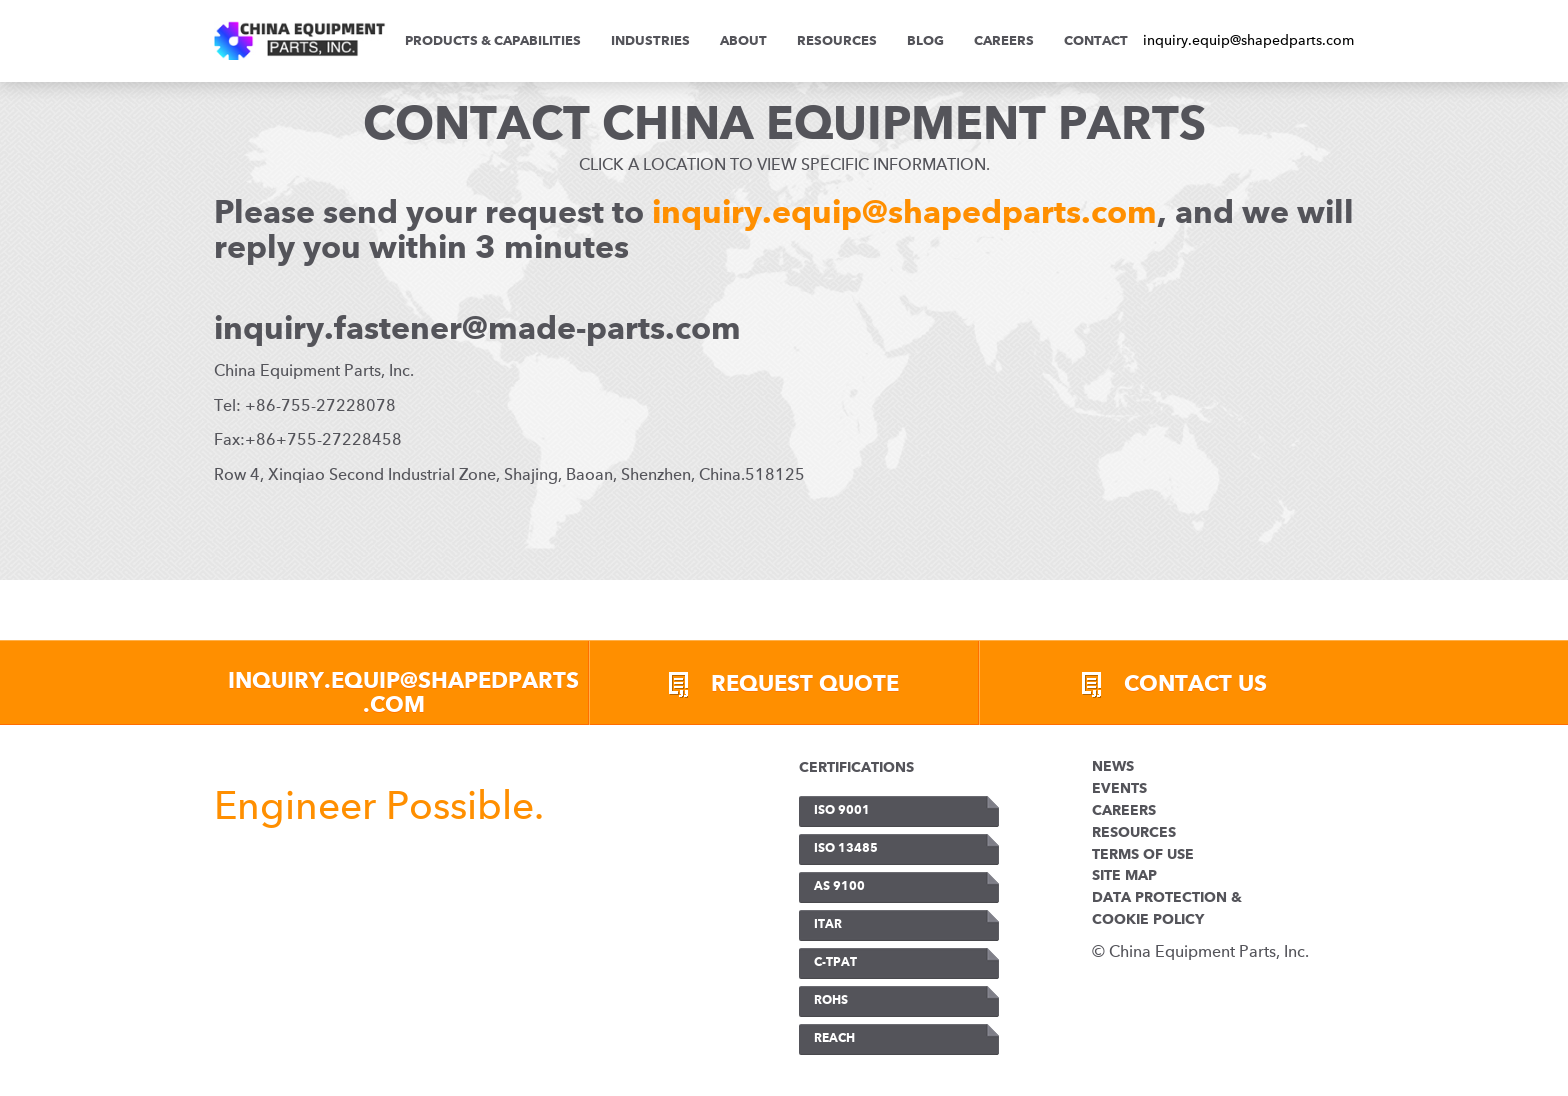  Describe the element at coordinates (743, 41) in the screenshot. I see `ABOUT` at that location.